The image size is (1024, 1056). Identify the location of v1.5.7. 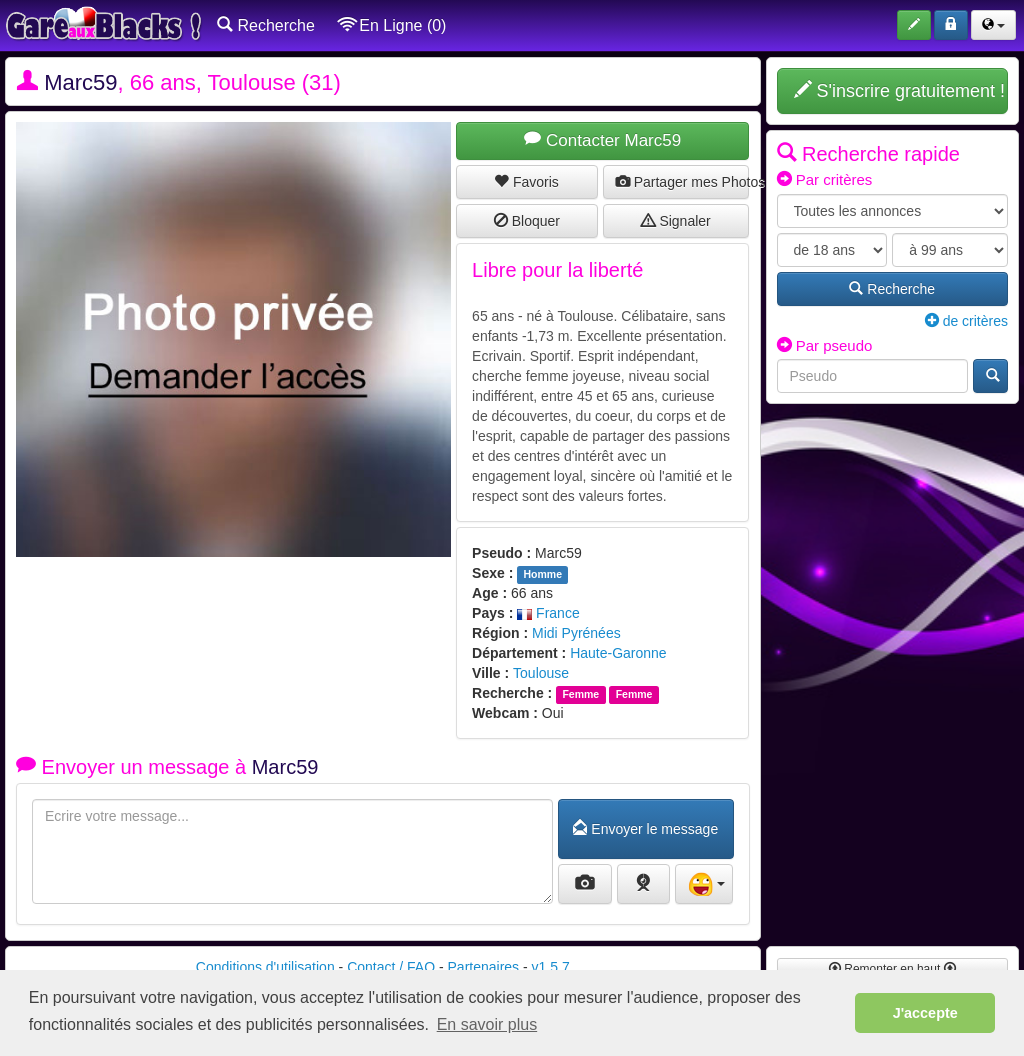
(551, 967).